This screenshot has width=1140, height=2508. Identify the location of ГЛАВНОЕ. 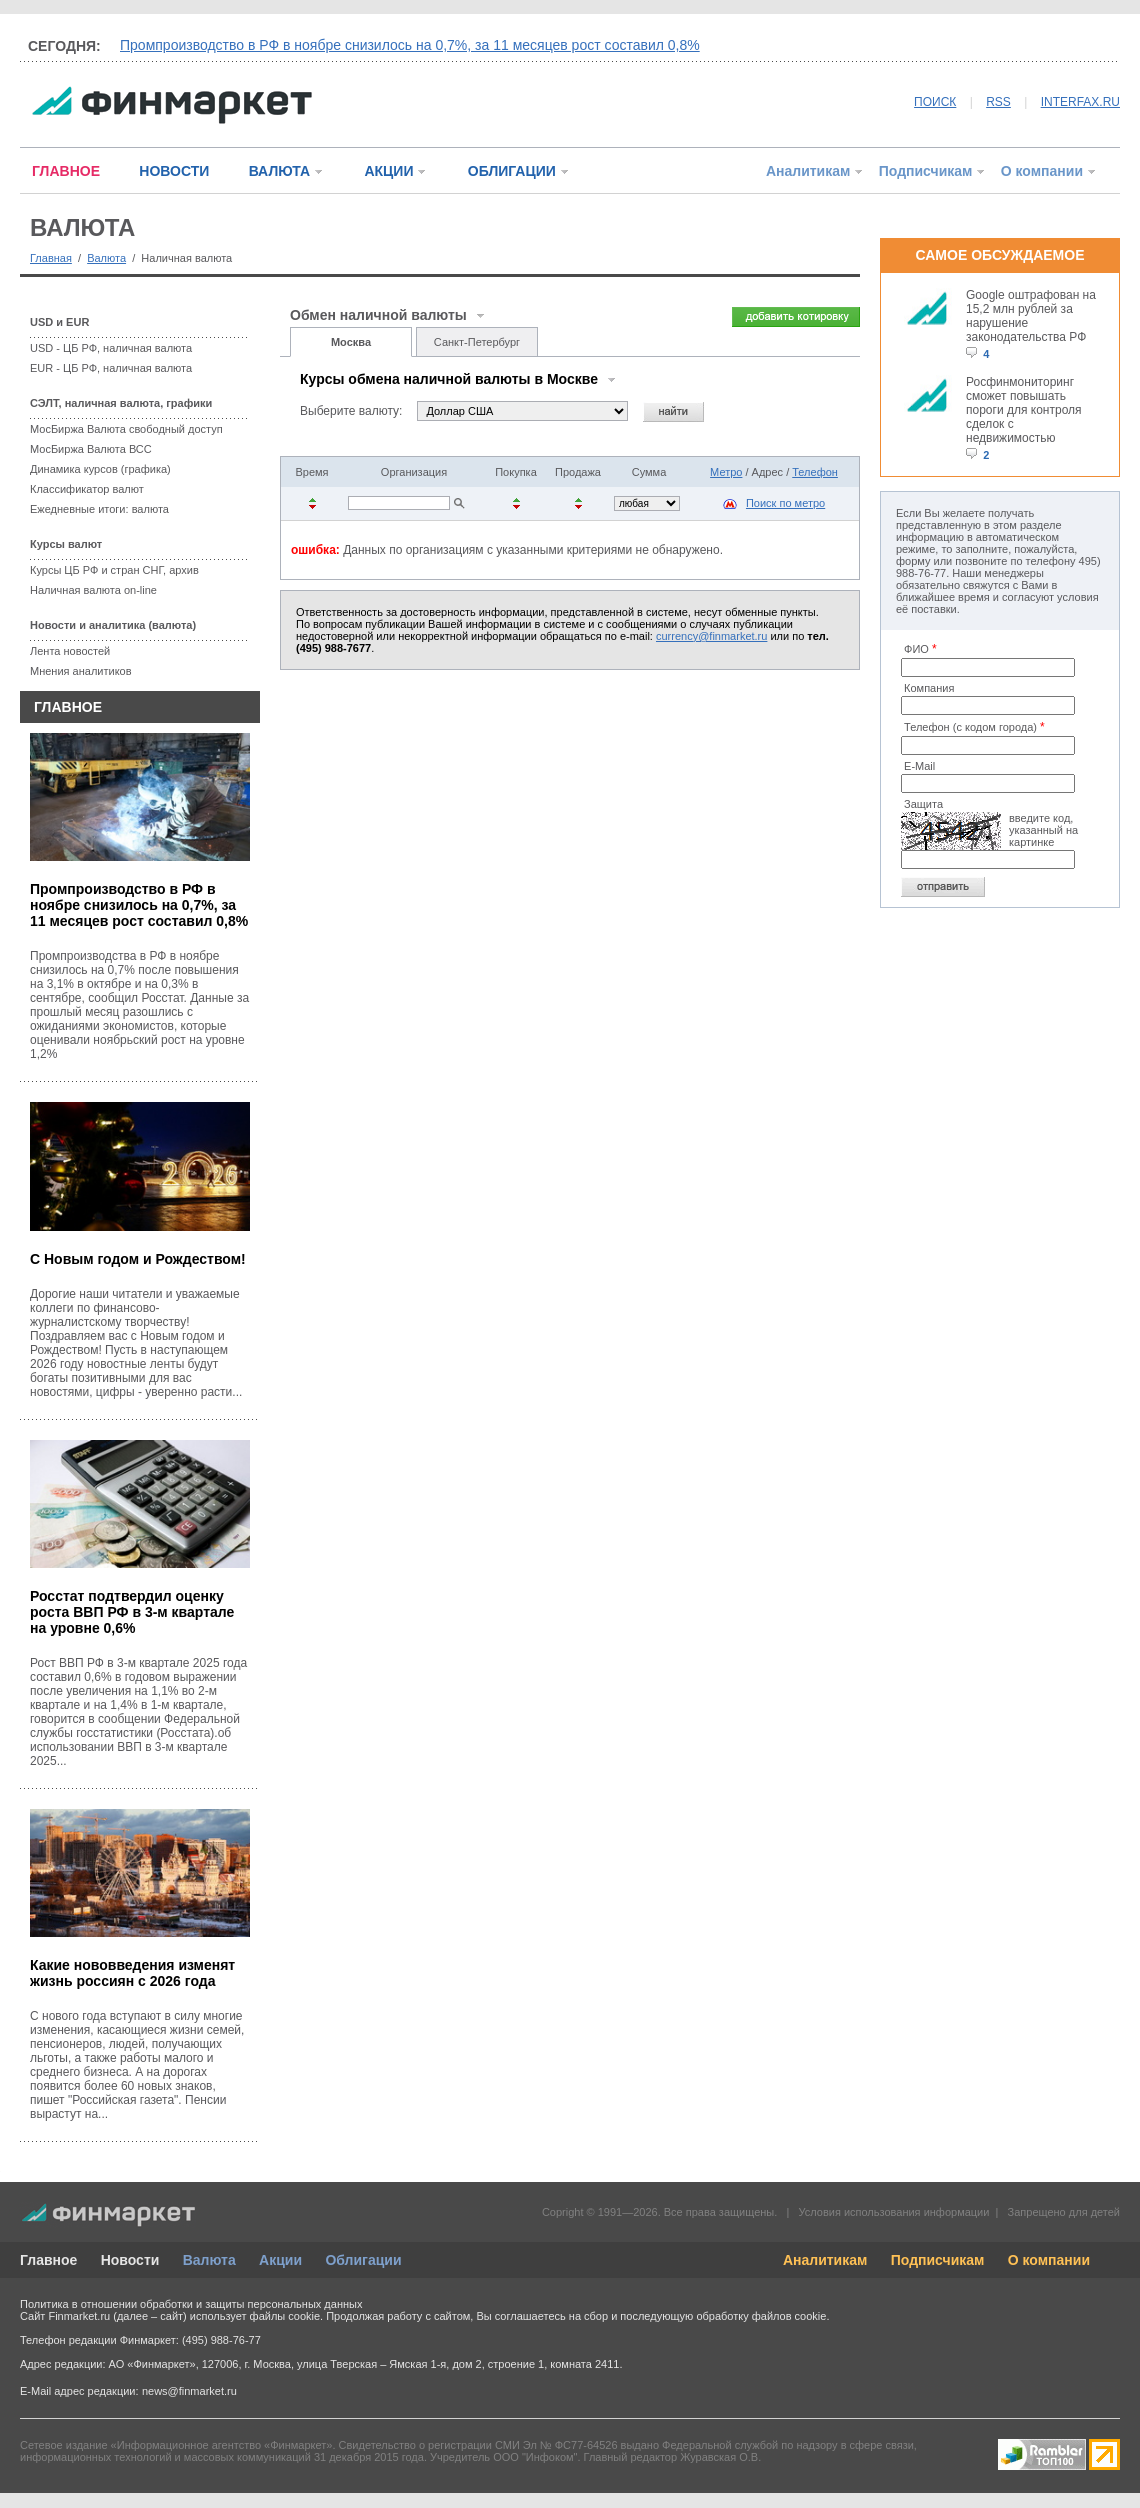
(66, 171).